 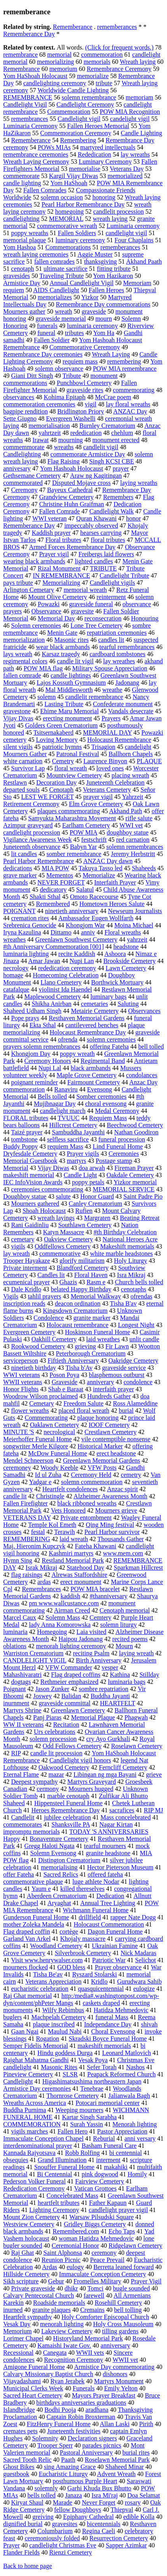 I want to click on Hippensteel Funeral Home, so click(x=68, y=1803).